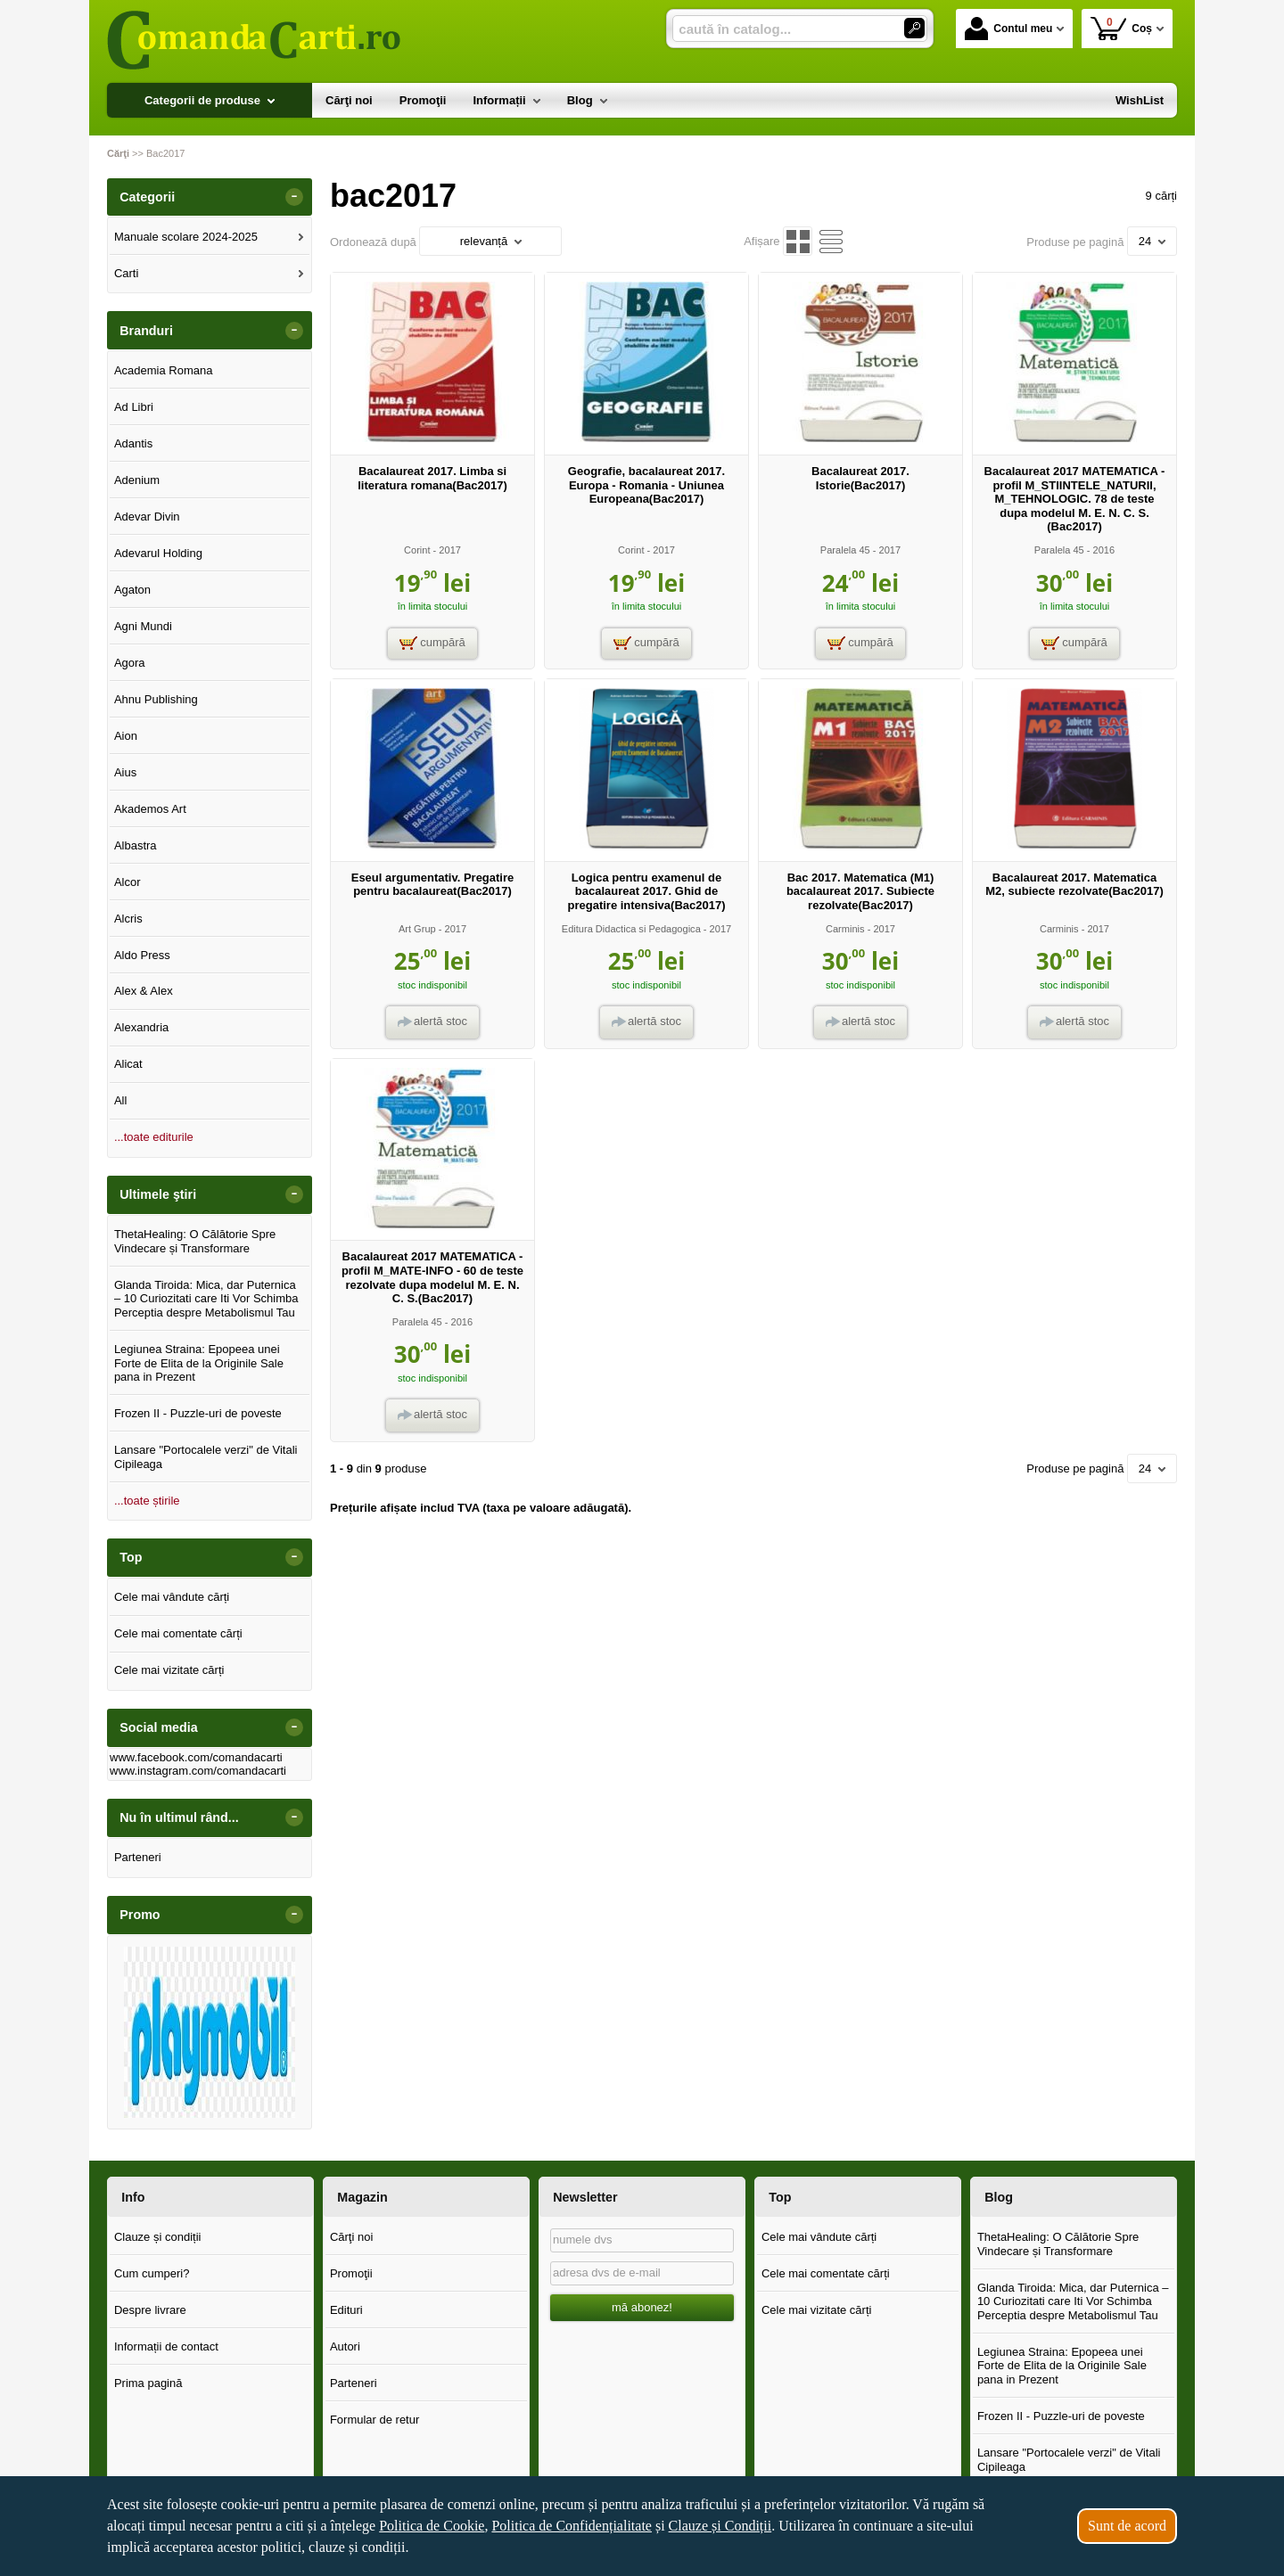 The height and width of the screenshot is (2576, 1284). I want to click on ...toate editurile, so click(153, 1137).